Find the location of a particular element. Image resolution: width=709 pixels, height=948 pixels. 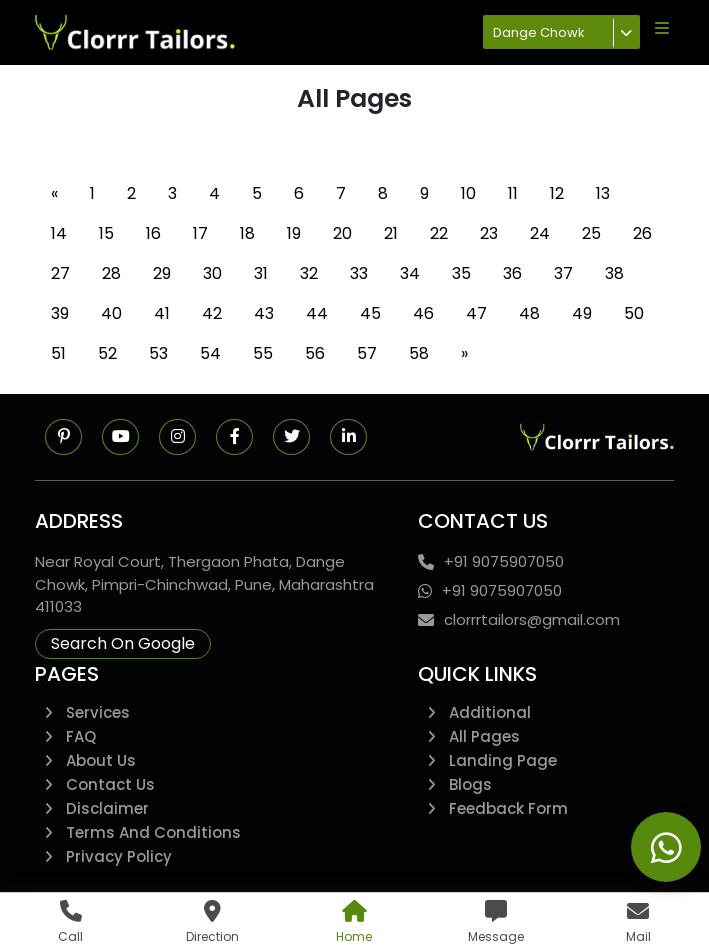

46 is located at coordinates (423, 313).